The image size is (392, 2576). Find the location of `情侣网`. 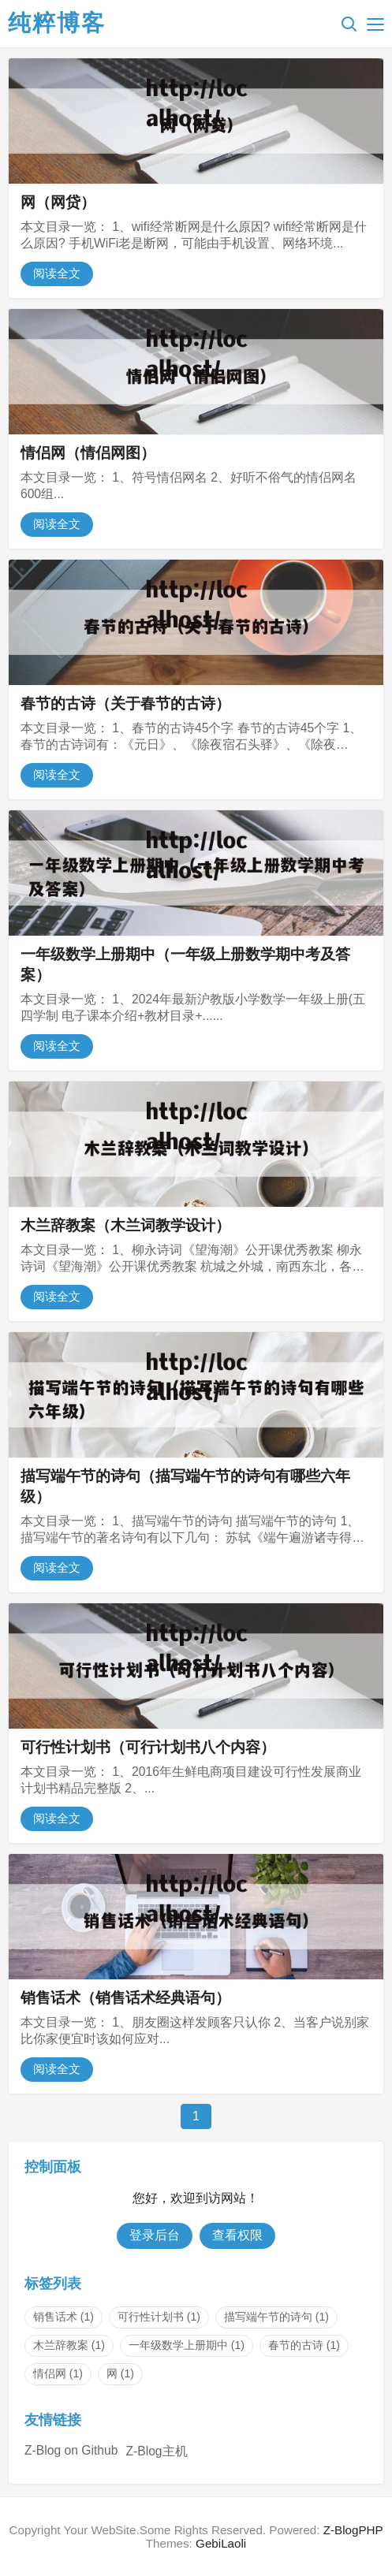

情侣网 is located at coordinates (58, 2373).